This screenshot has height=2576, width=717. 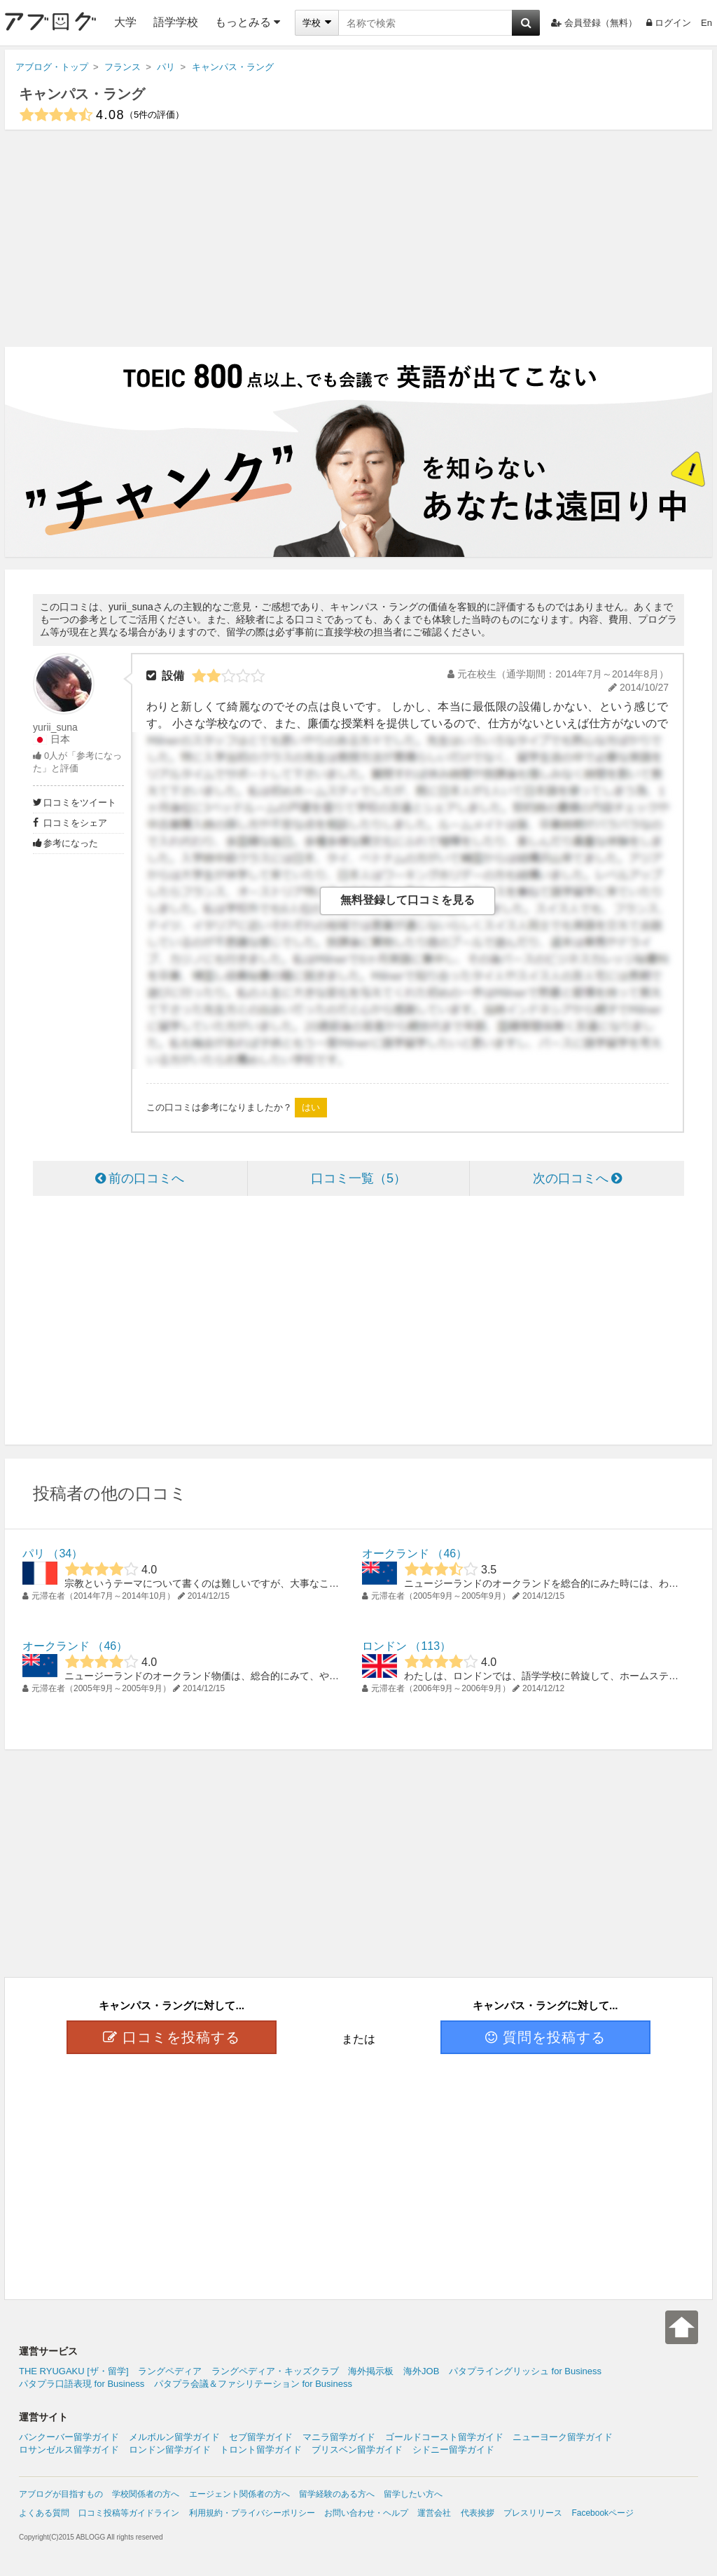 I want to click on プレスリリース, so click(x=532, y=2513).